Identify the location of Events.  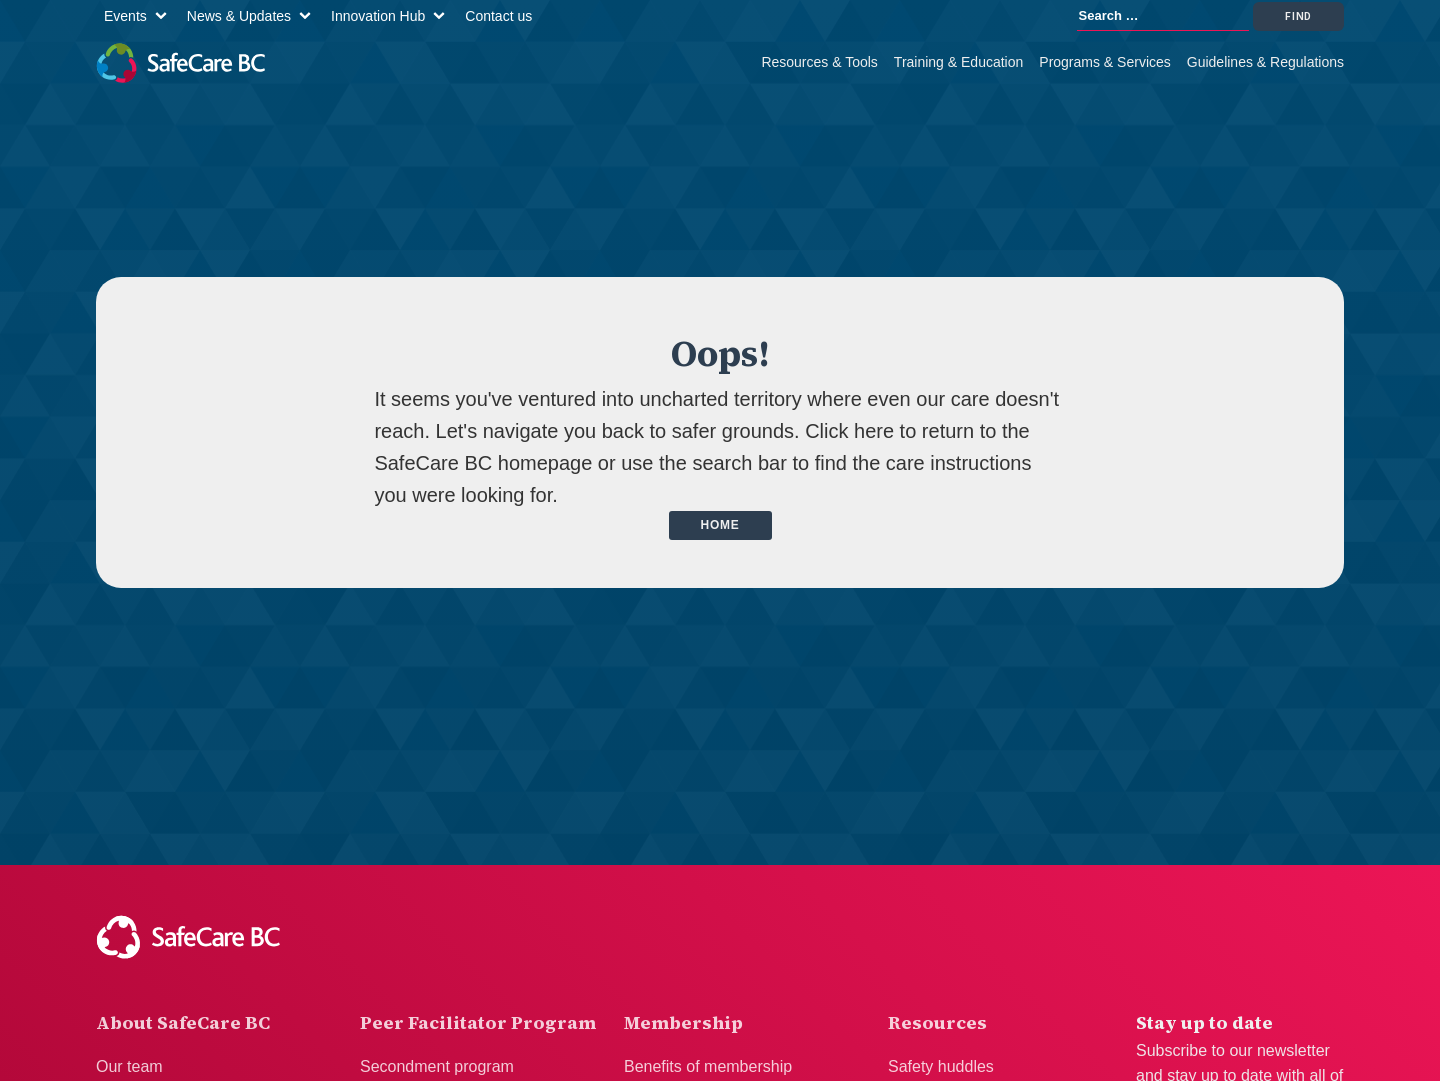
(125, 16).